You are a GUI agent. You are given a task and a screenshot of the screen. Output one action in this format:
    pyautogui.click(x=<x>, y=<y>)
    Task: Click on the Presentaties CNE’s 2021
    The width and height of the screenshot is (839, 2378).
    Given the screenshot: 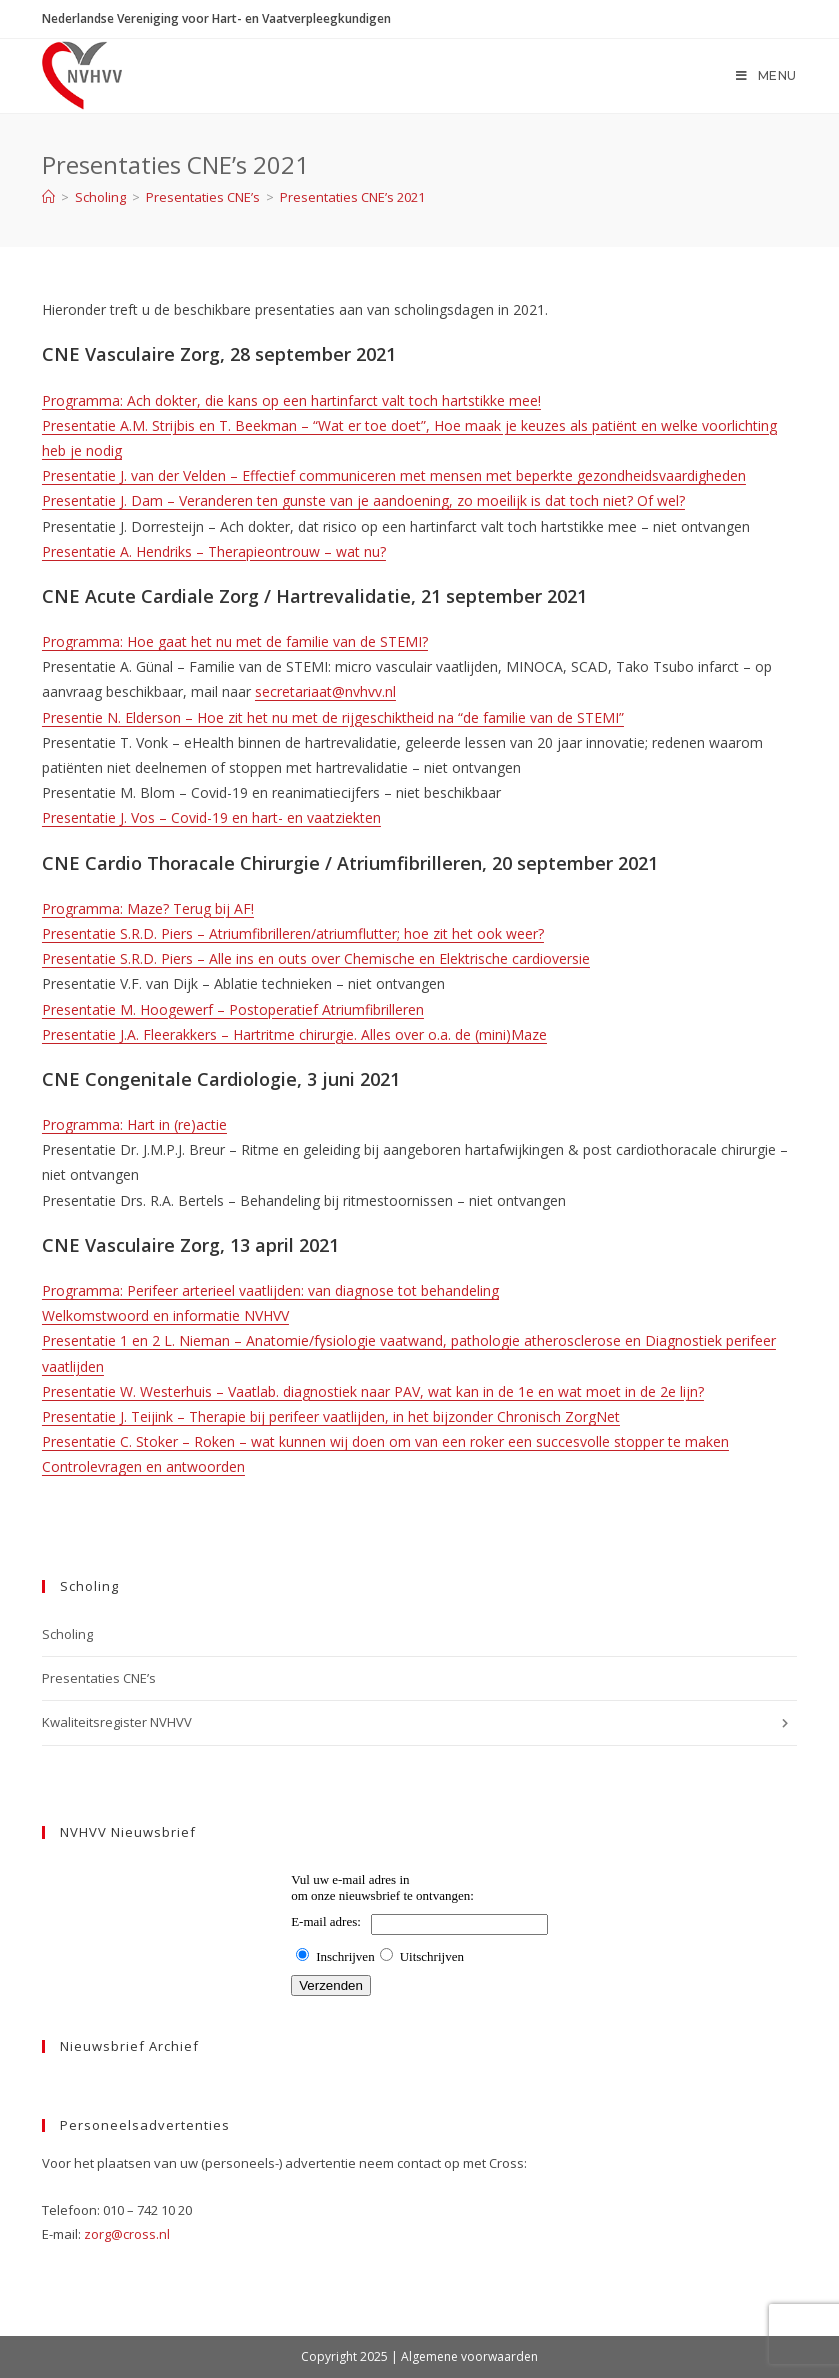 What is the action you would take?
    pyautogui.click(x=352, y=197)
    